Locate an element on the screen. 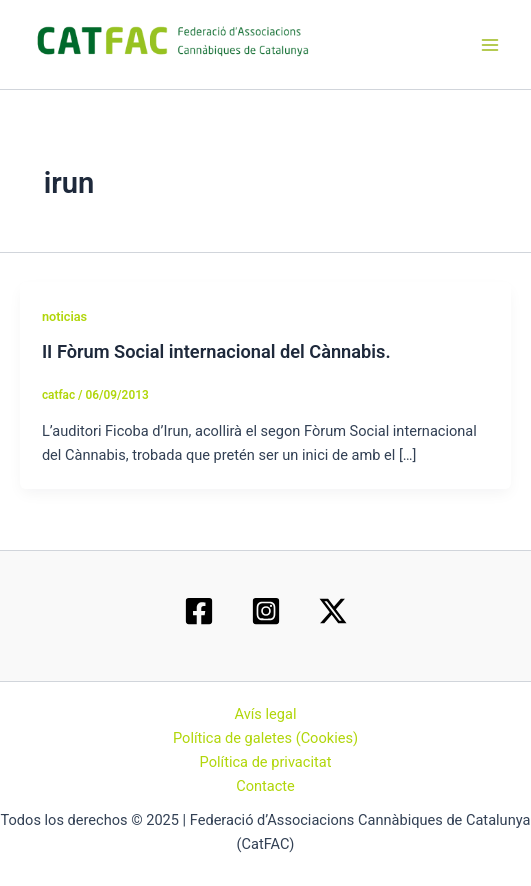 This screenshot has width=531, height=886. Política de galetes (Cookies) is located at coordinates (265, 738).